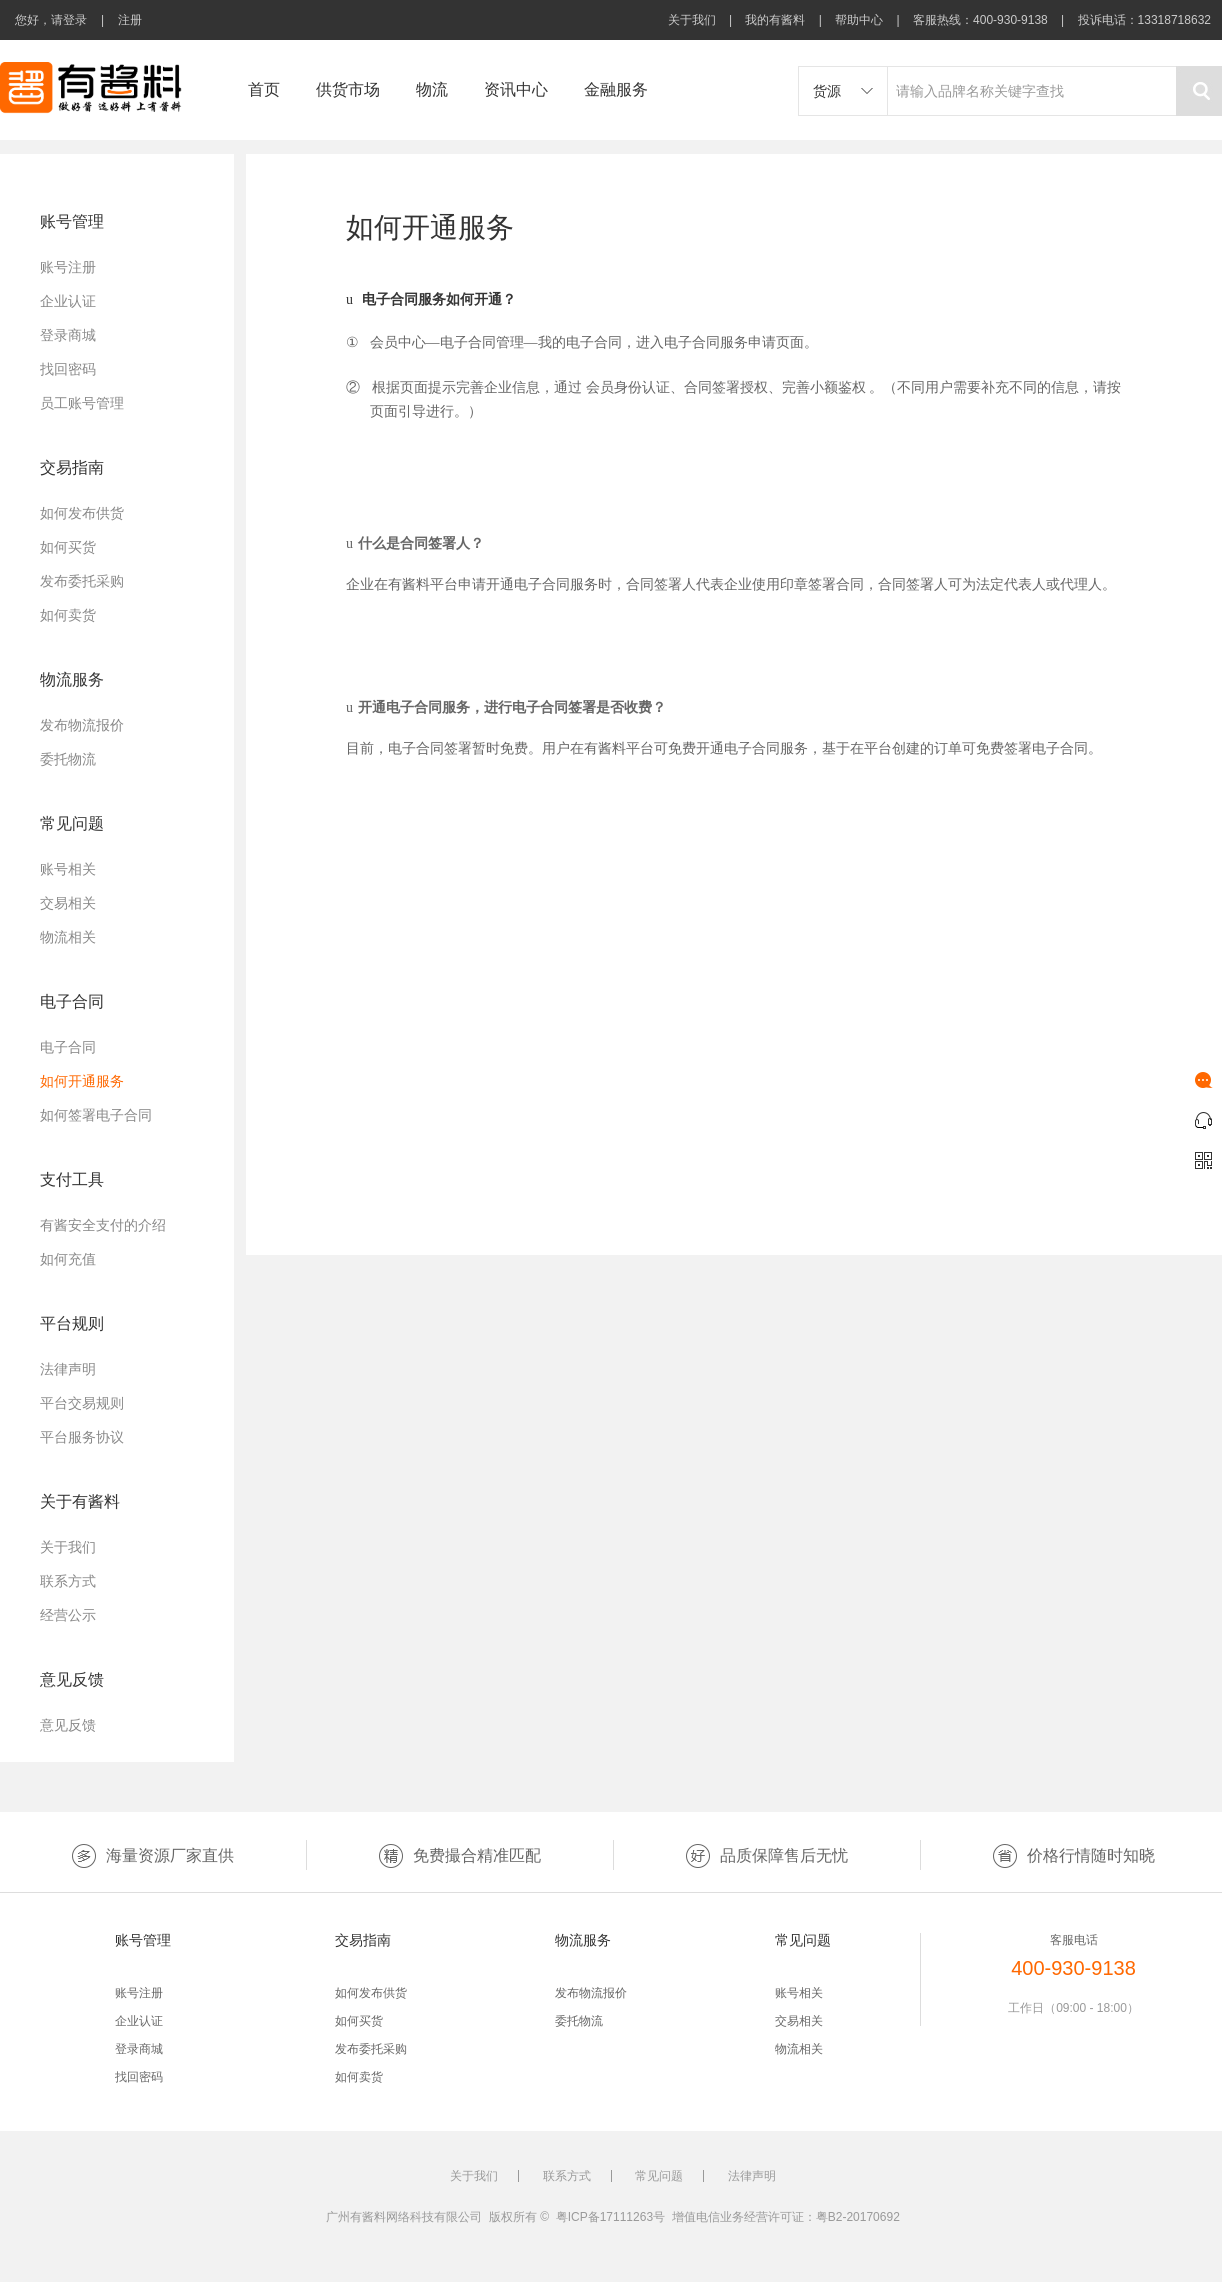 Image resolution: width=1226 pixels, height=2282 pixels. Describe the element at coordinates (616, 89) in the screenshot. I see `金融服务` at that location.